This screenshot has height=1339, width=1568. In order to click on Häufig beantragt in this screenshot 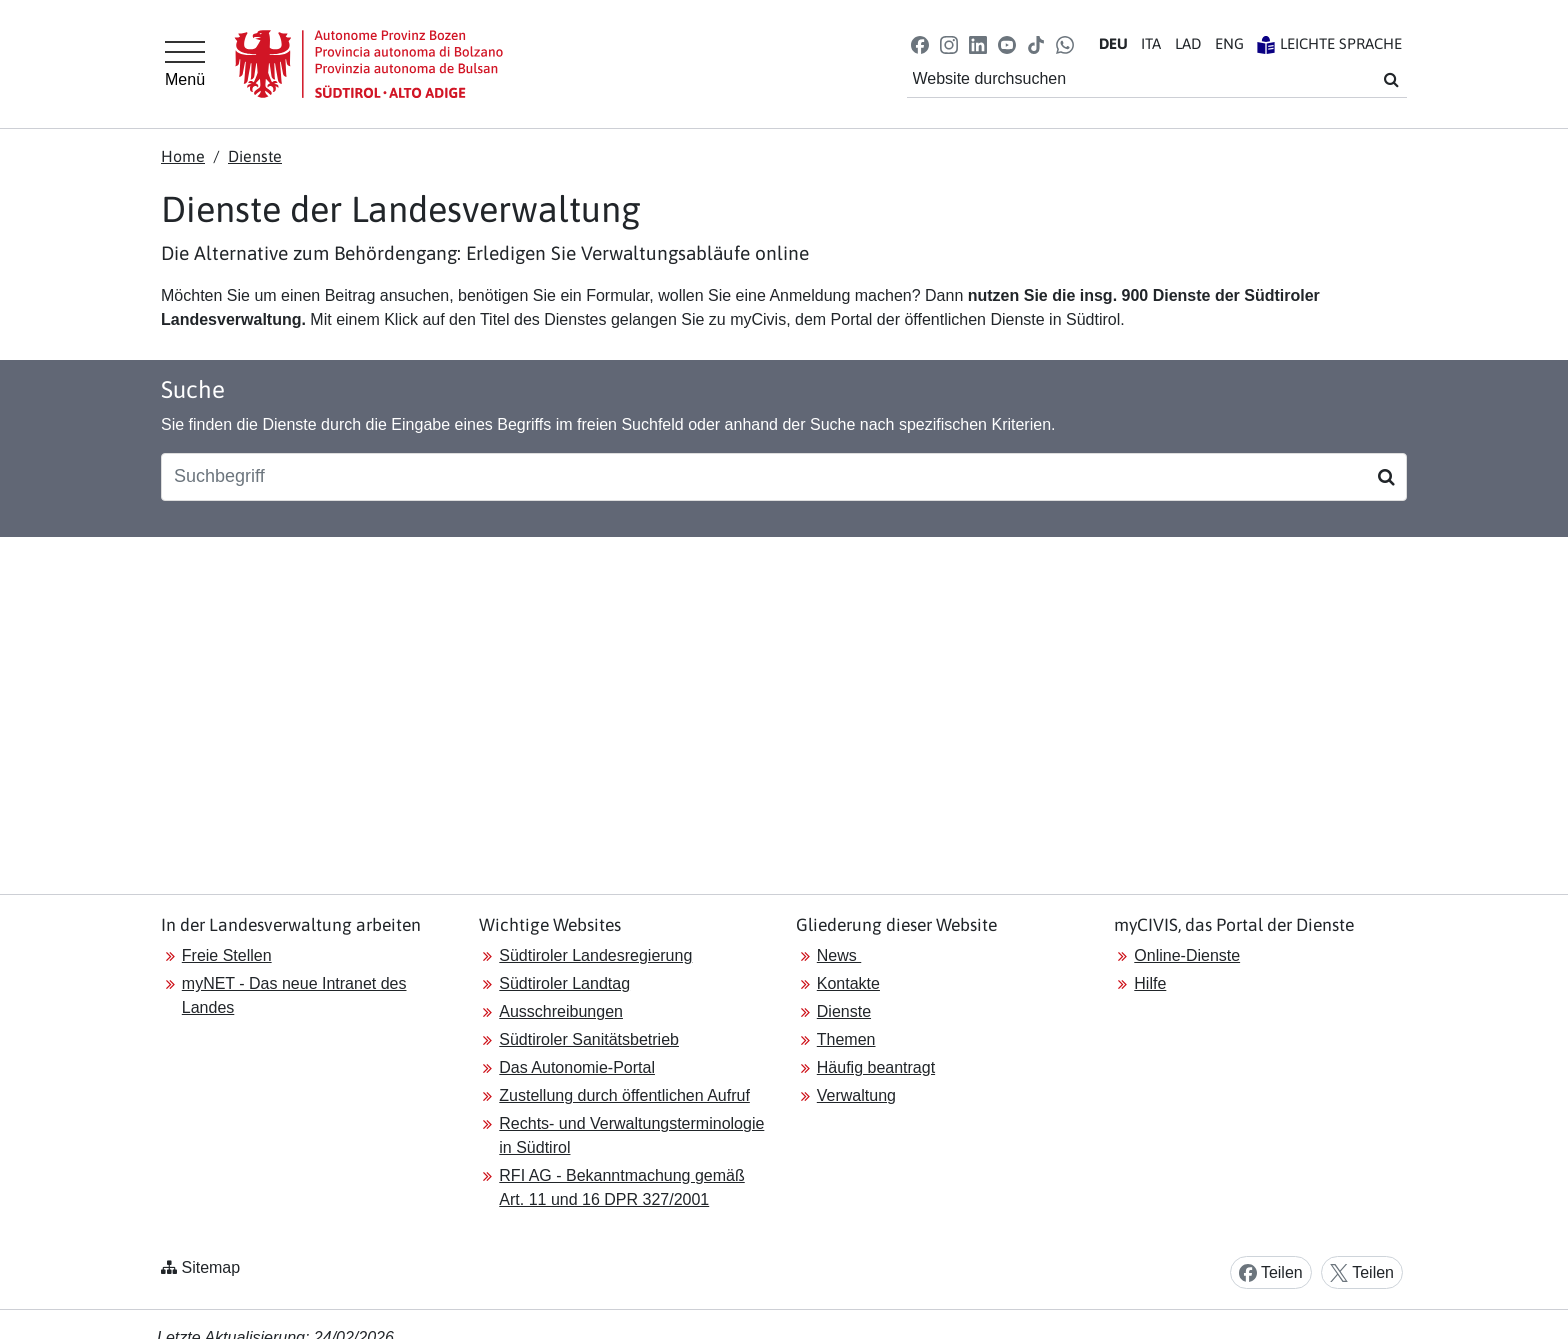, I will do `click(876, 1067)`.